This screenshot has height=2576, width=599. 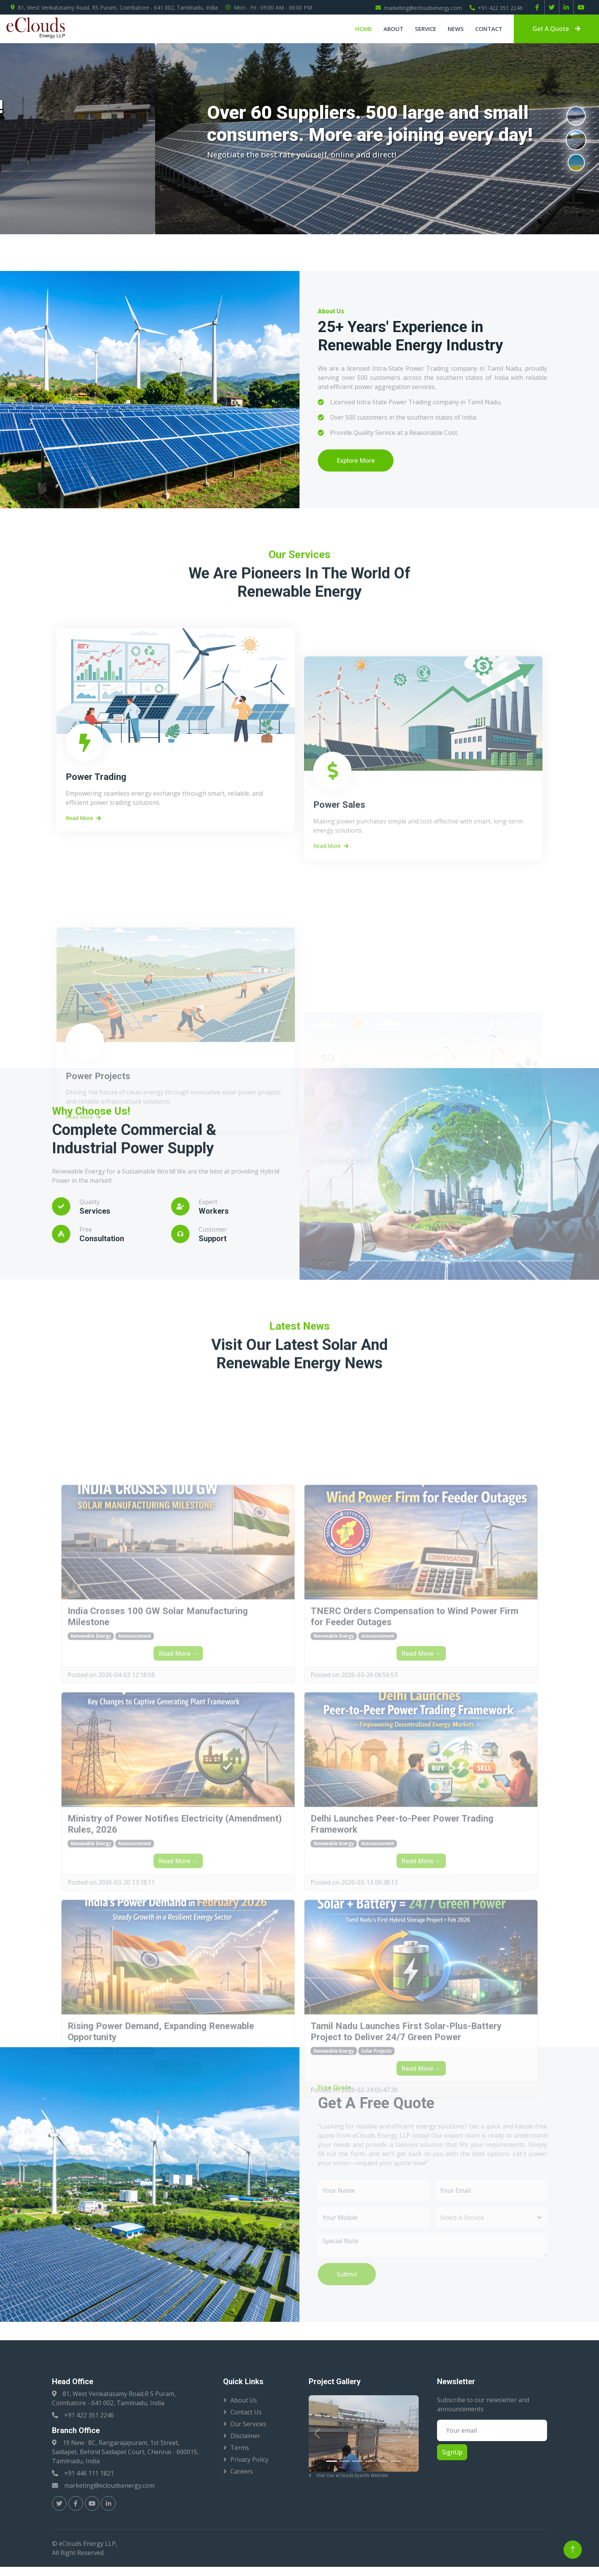 I want to click on Read More, so click(x=83, y=1004).